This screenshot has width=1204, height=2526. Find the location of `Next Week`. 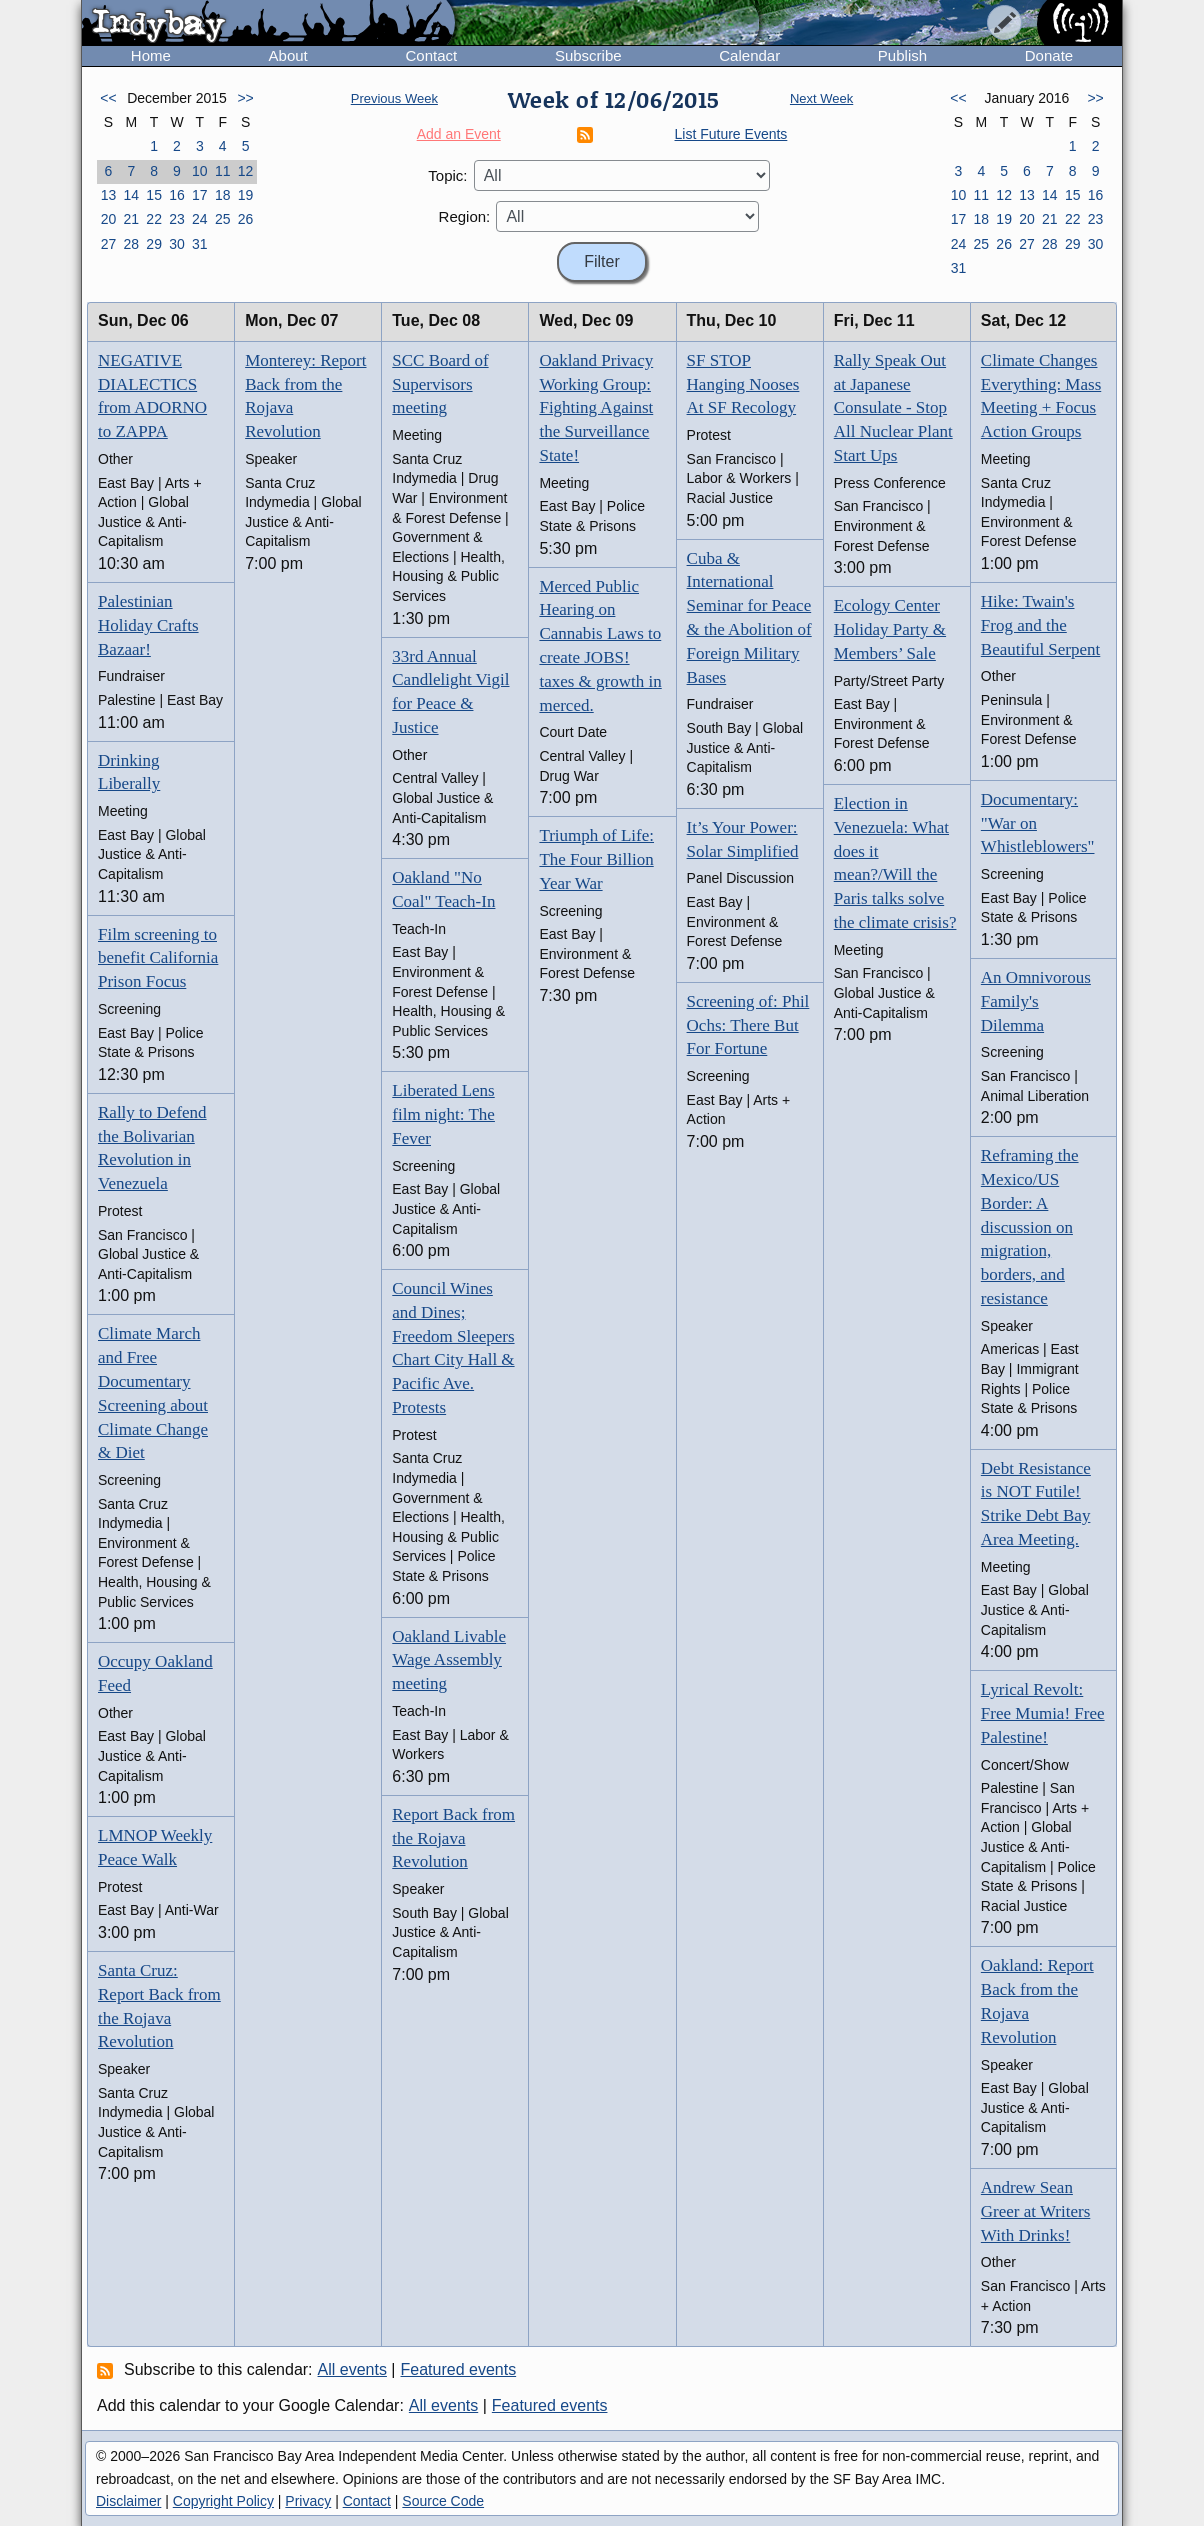

Next Week is located at coordinates (821, 98).